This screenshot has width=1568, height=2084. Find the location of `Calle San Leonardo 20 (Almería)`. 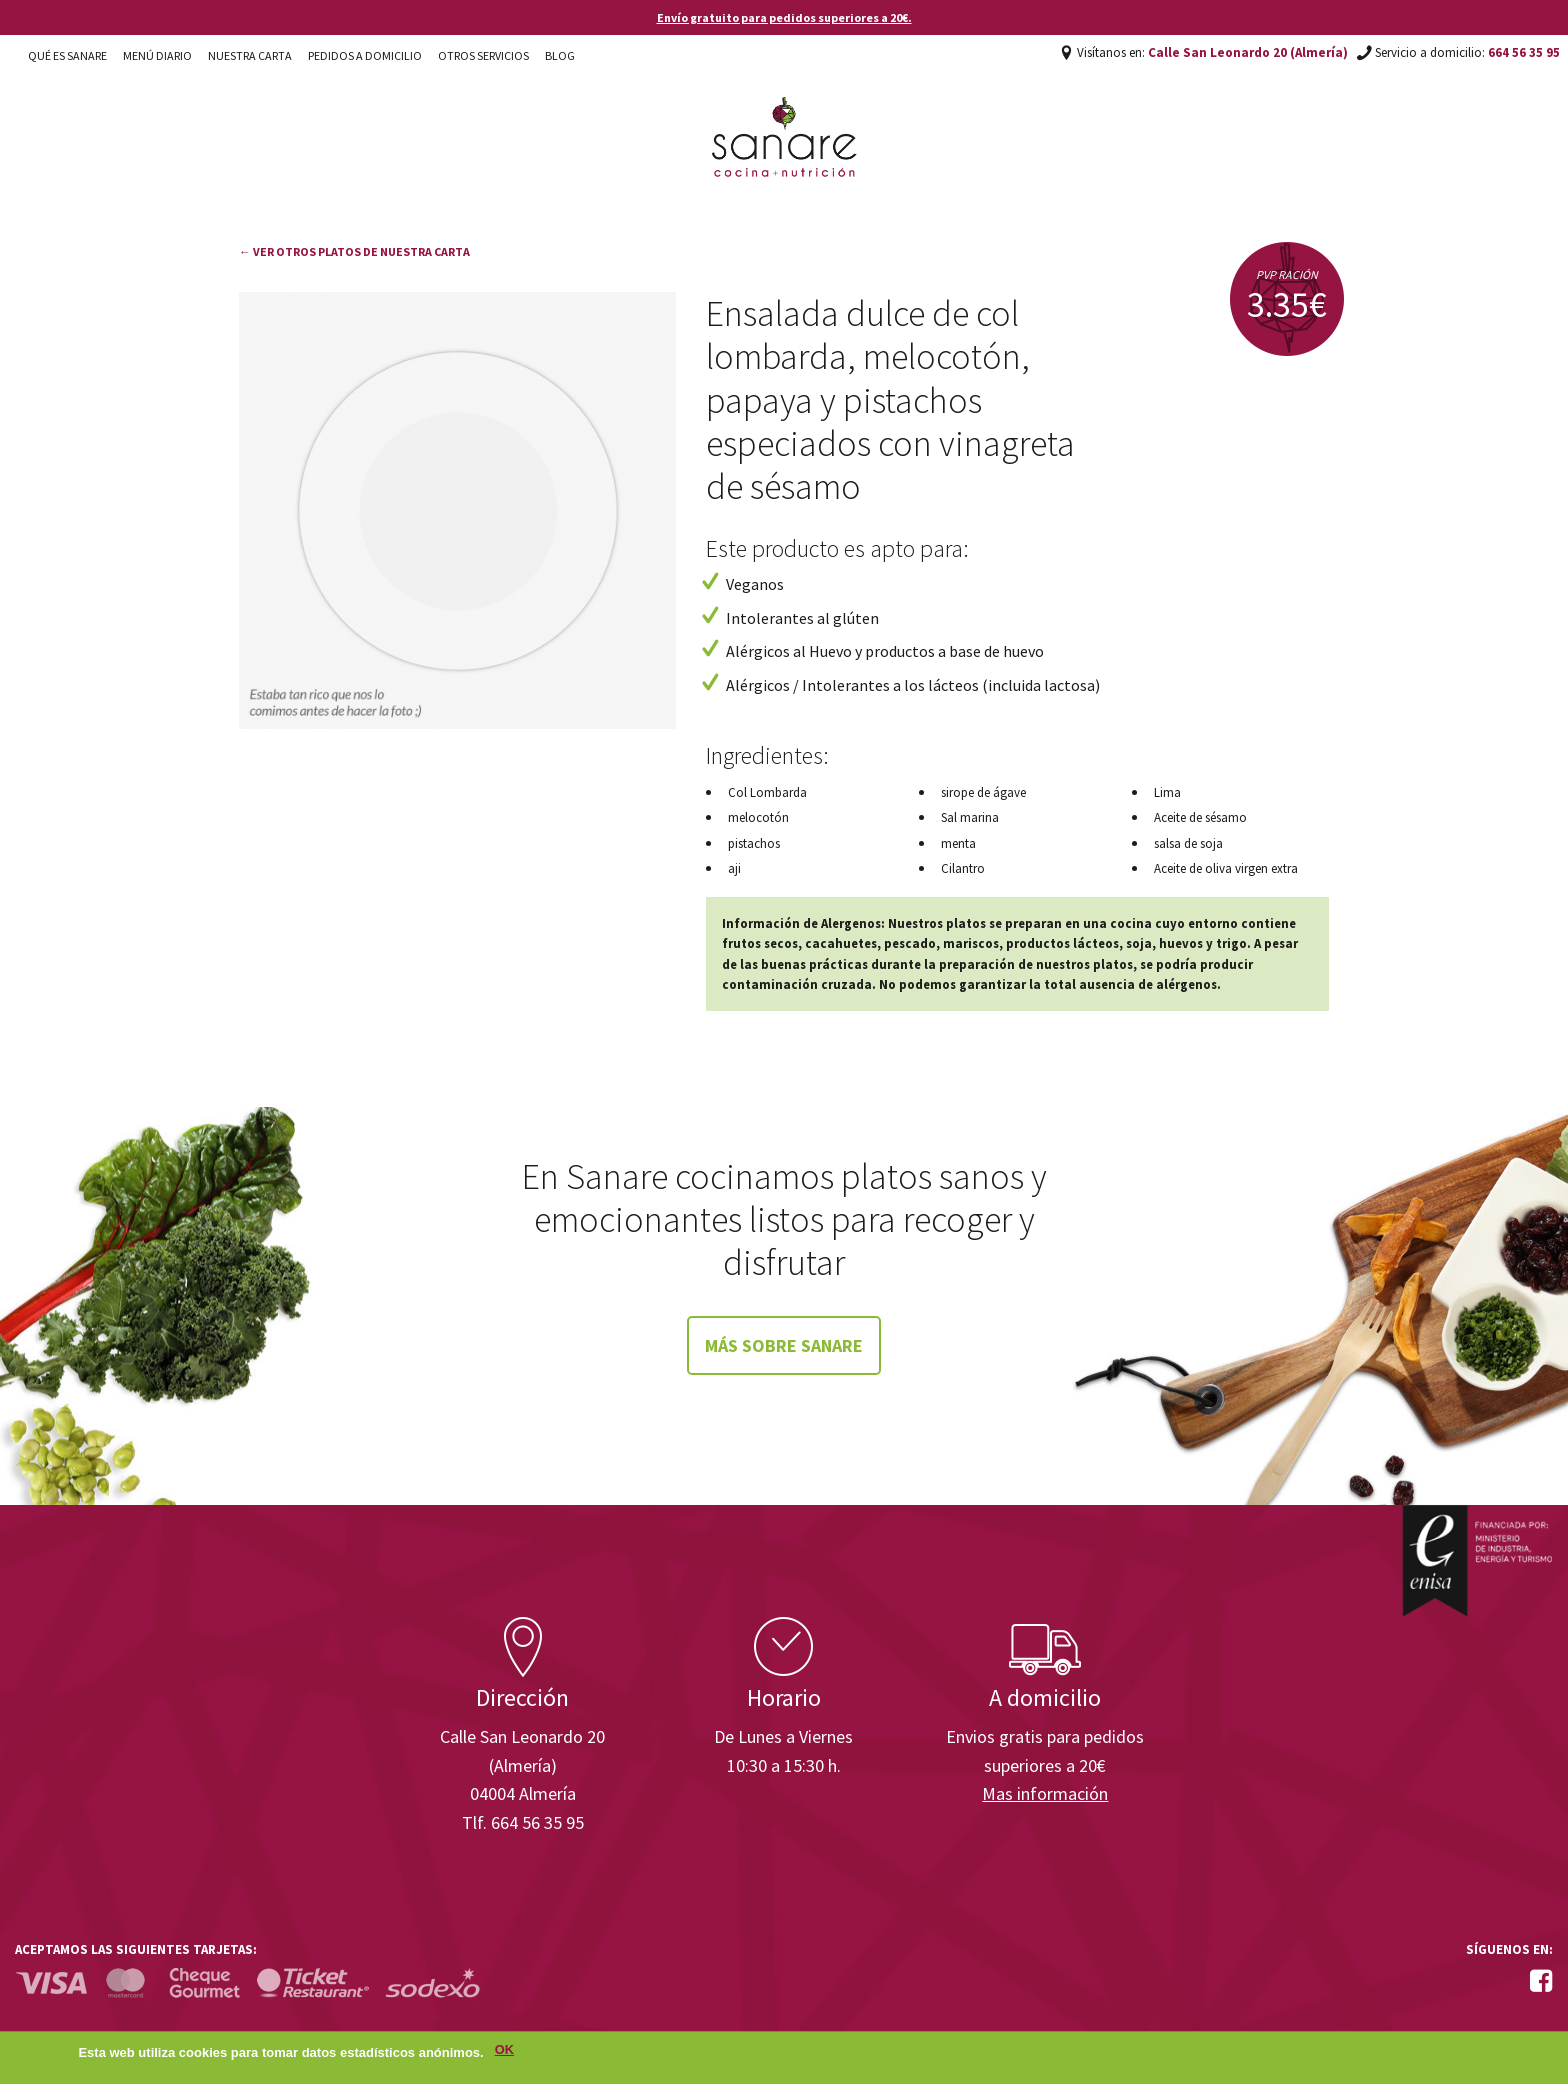

Calle San Leonardo 20 (Almería) is located at coordinates (1248, 52).